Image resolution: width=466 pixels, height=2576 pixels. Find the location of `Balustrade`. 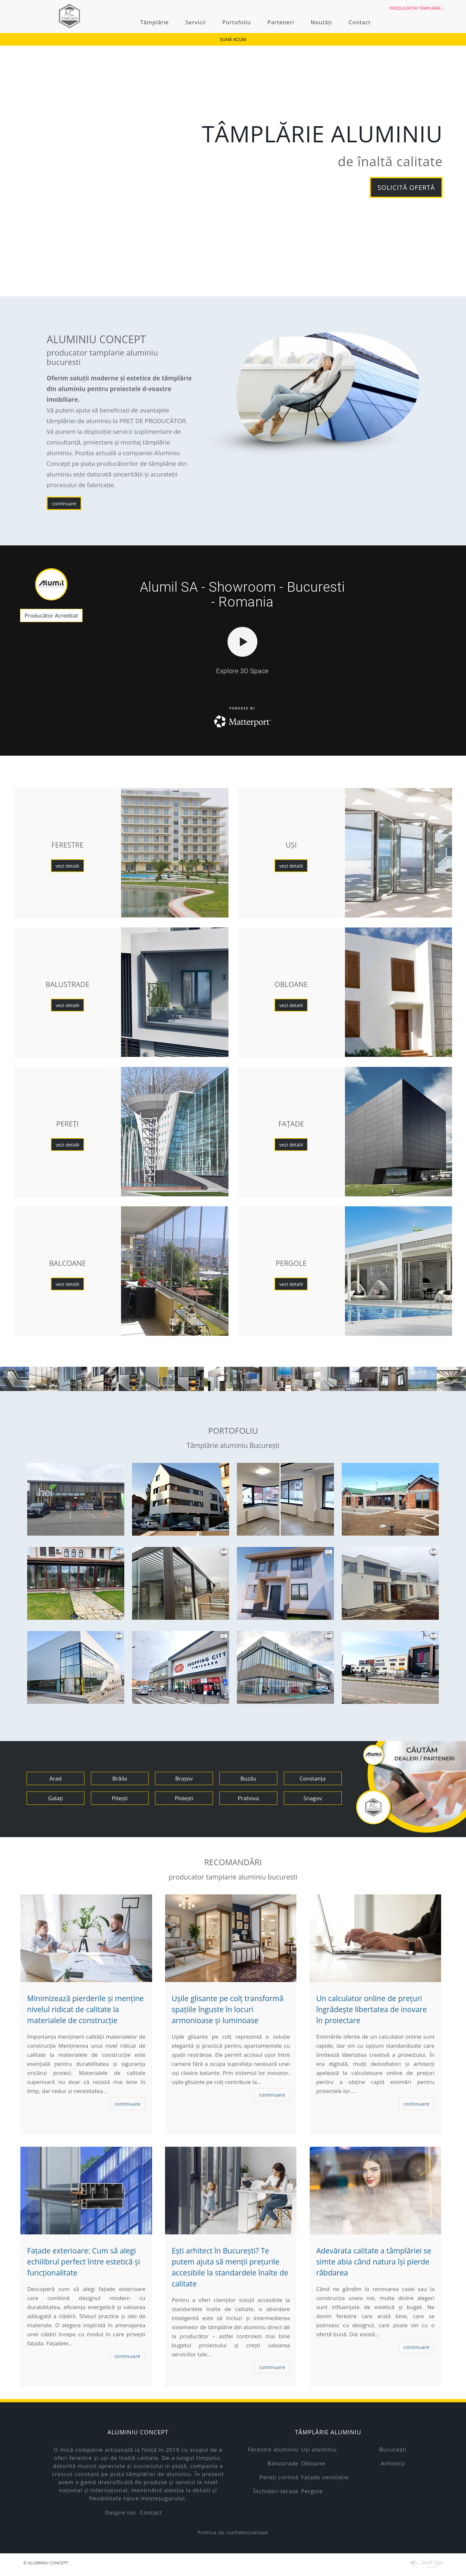

Balustrade is located at coordinates (283, 2463).